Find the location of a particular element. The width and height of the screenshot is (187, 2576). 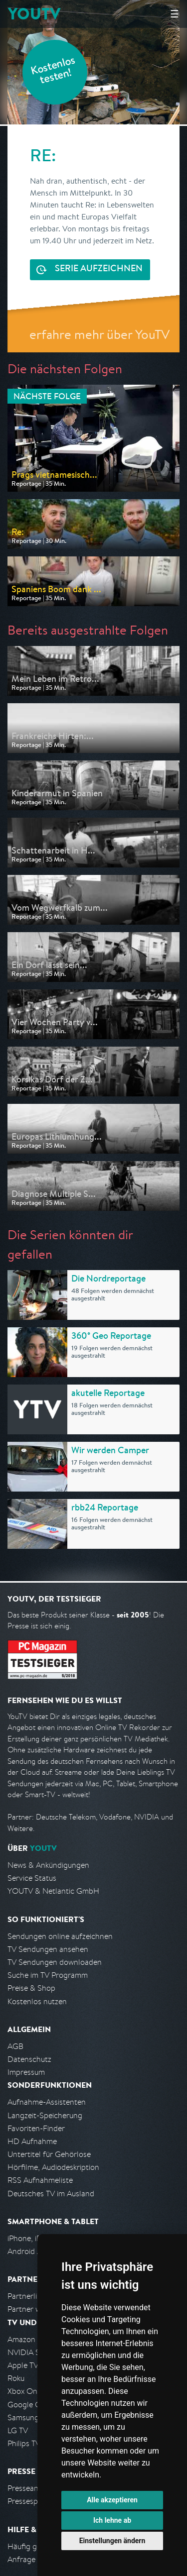

Anfrage stellen is located at coordinates (33, 2559).